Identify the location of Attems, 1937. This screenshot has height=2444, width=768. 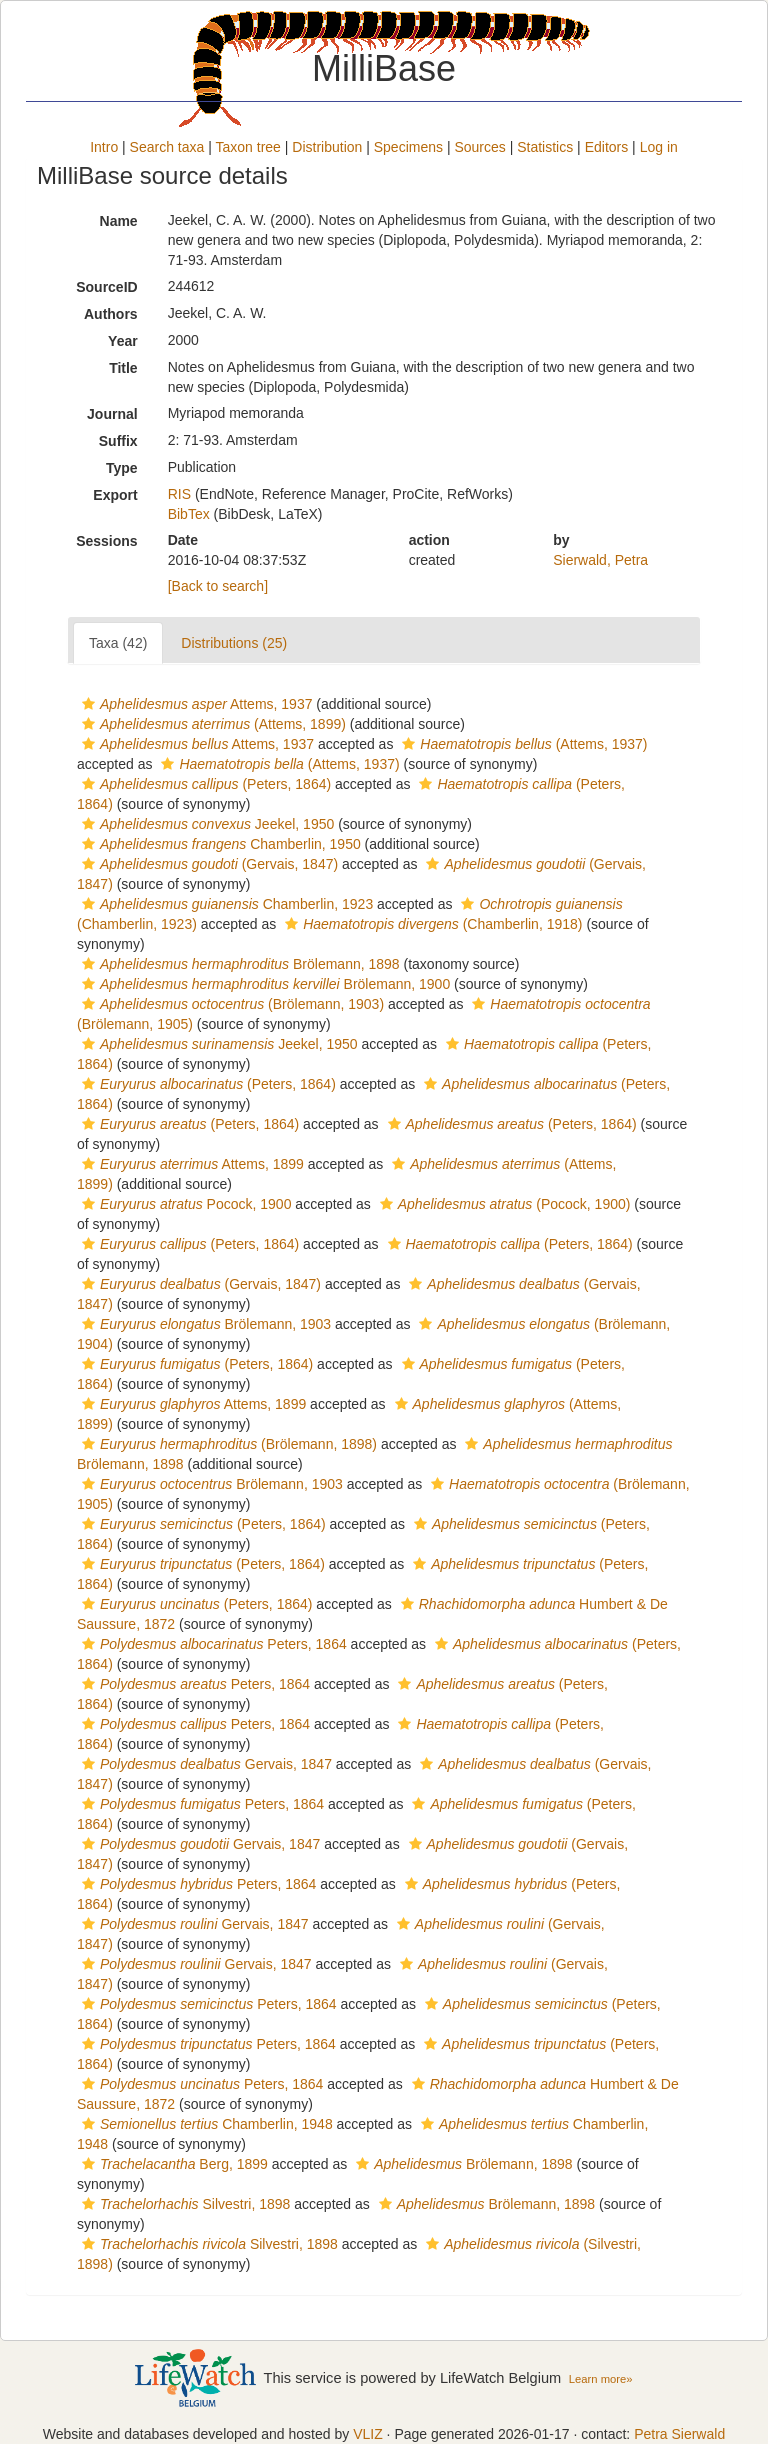
(194, 704).